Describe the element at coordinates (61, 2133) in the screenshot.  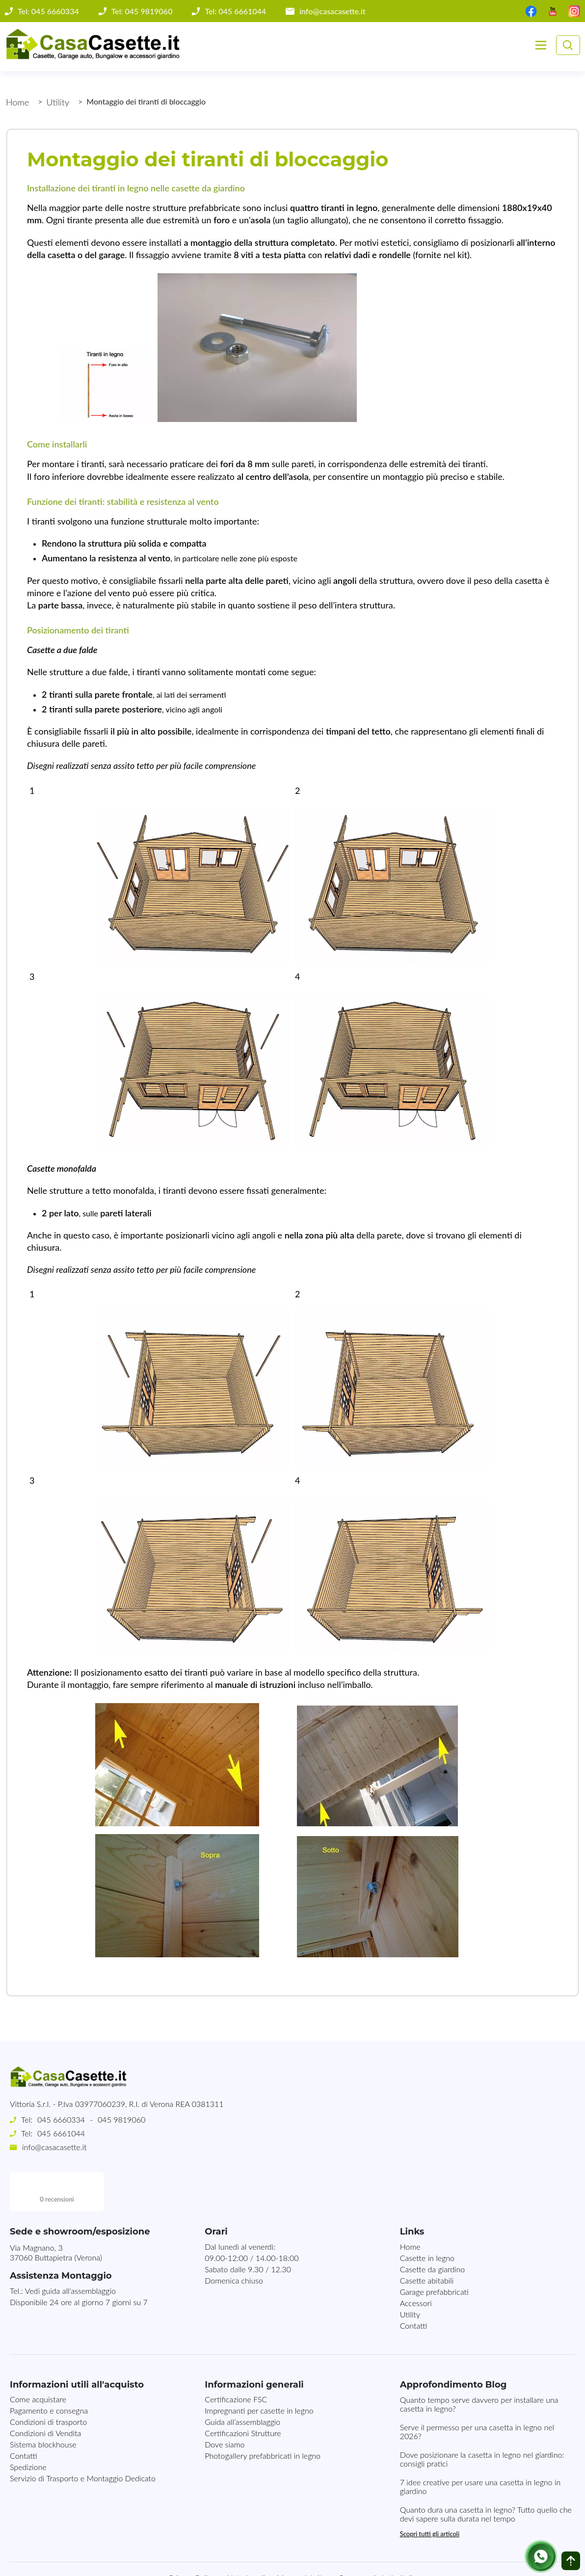
I see `045 6661044` at that location.